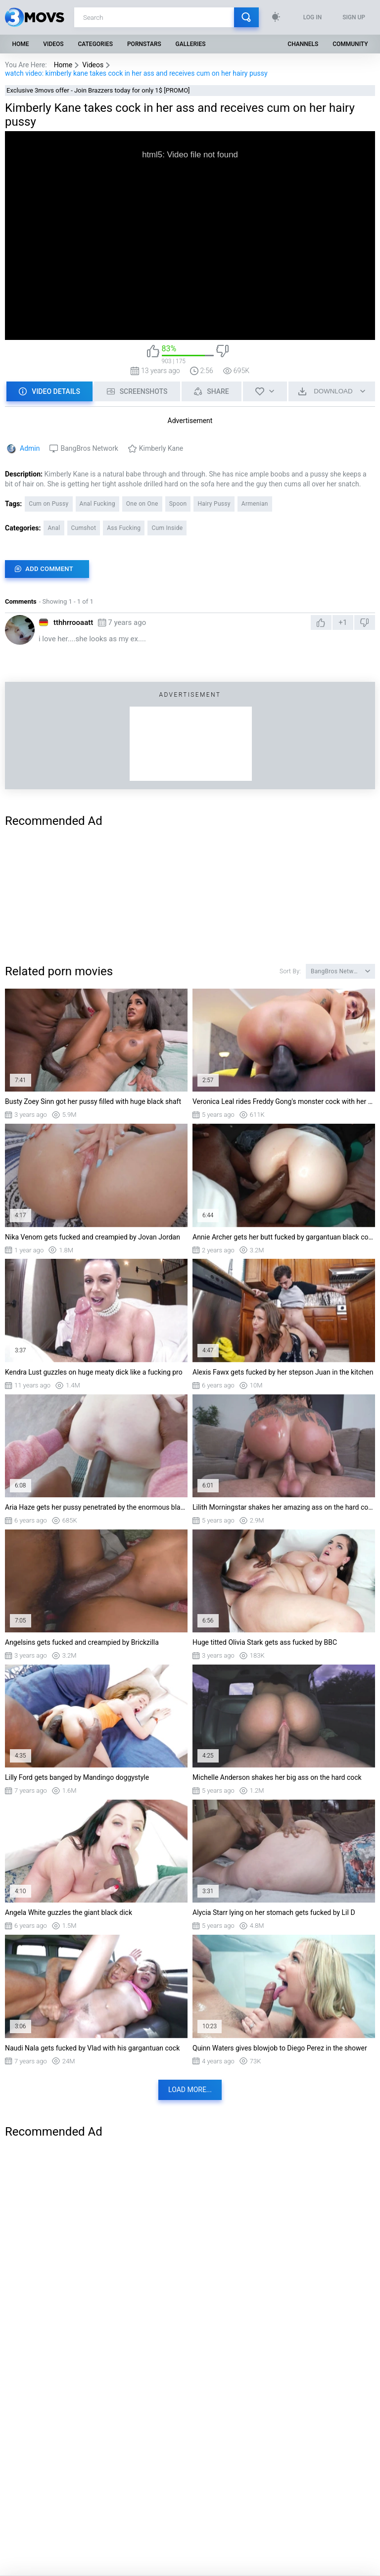 The height and width of the screenshot is (2576, 380). What do you see at coordinates (95, 44) in the screenshot?
I see `Categories` at bounding box center [95, 44].